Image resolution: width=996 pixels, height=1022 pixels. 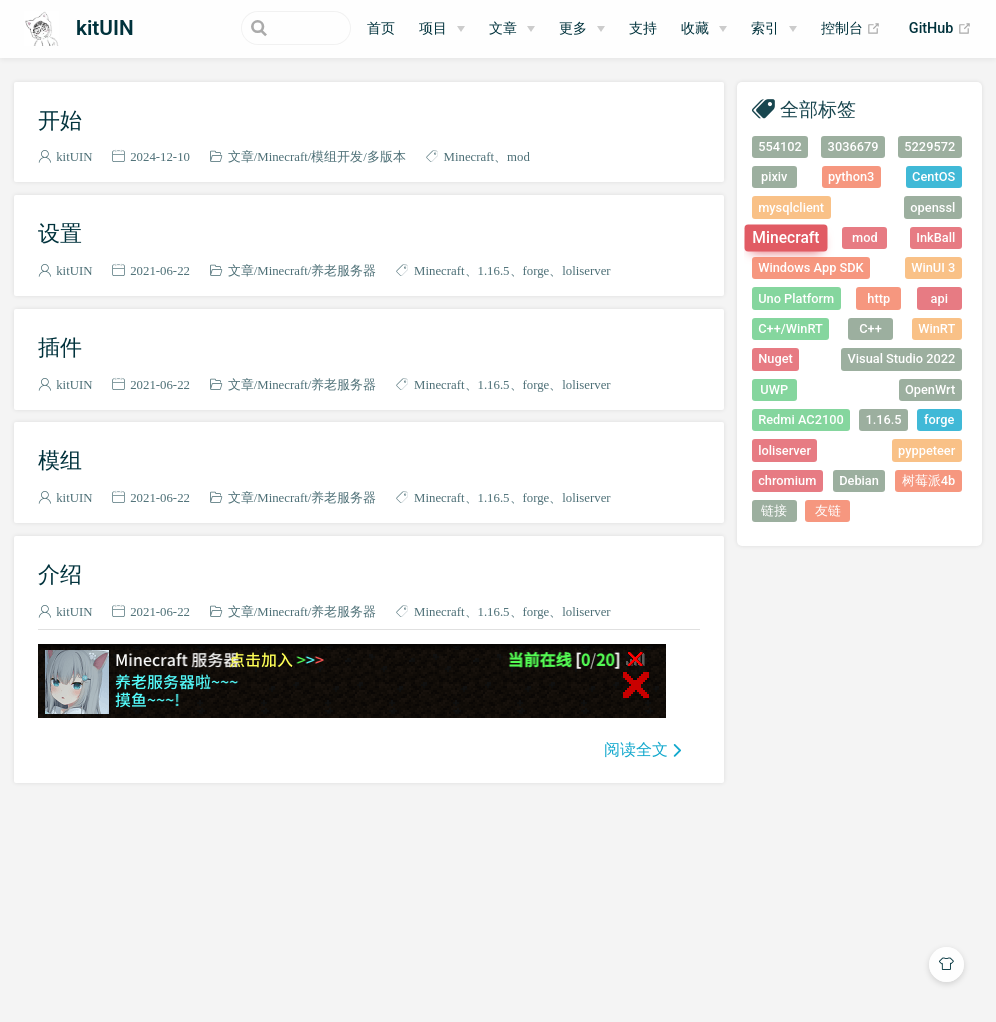 I want to click on Uno Platform, so click(x=796, y=298).